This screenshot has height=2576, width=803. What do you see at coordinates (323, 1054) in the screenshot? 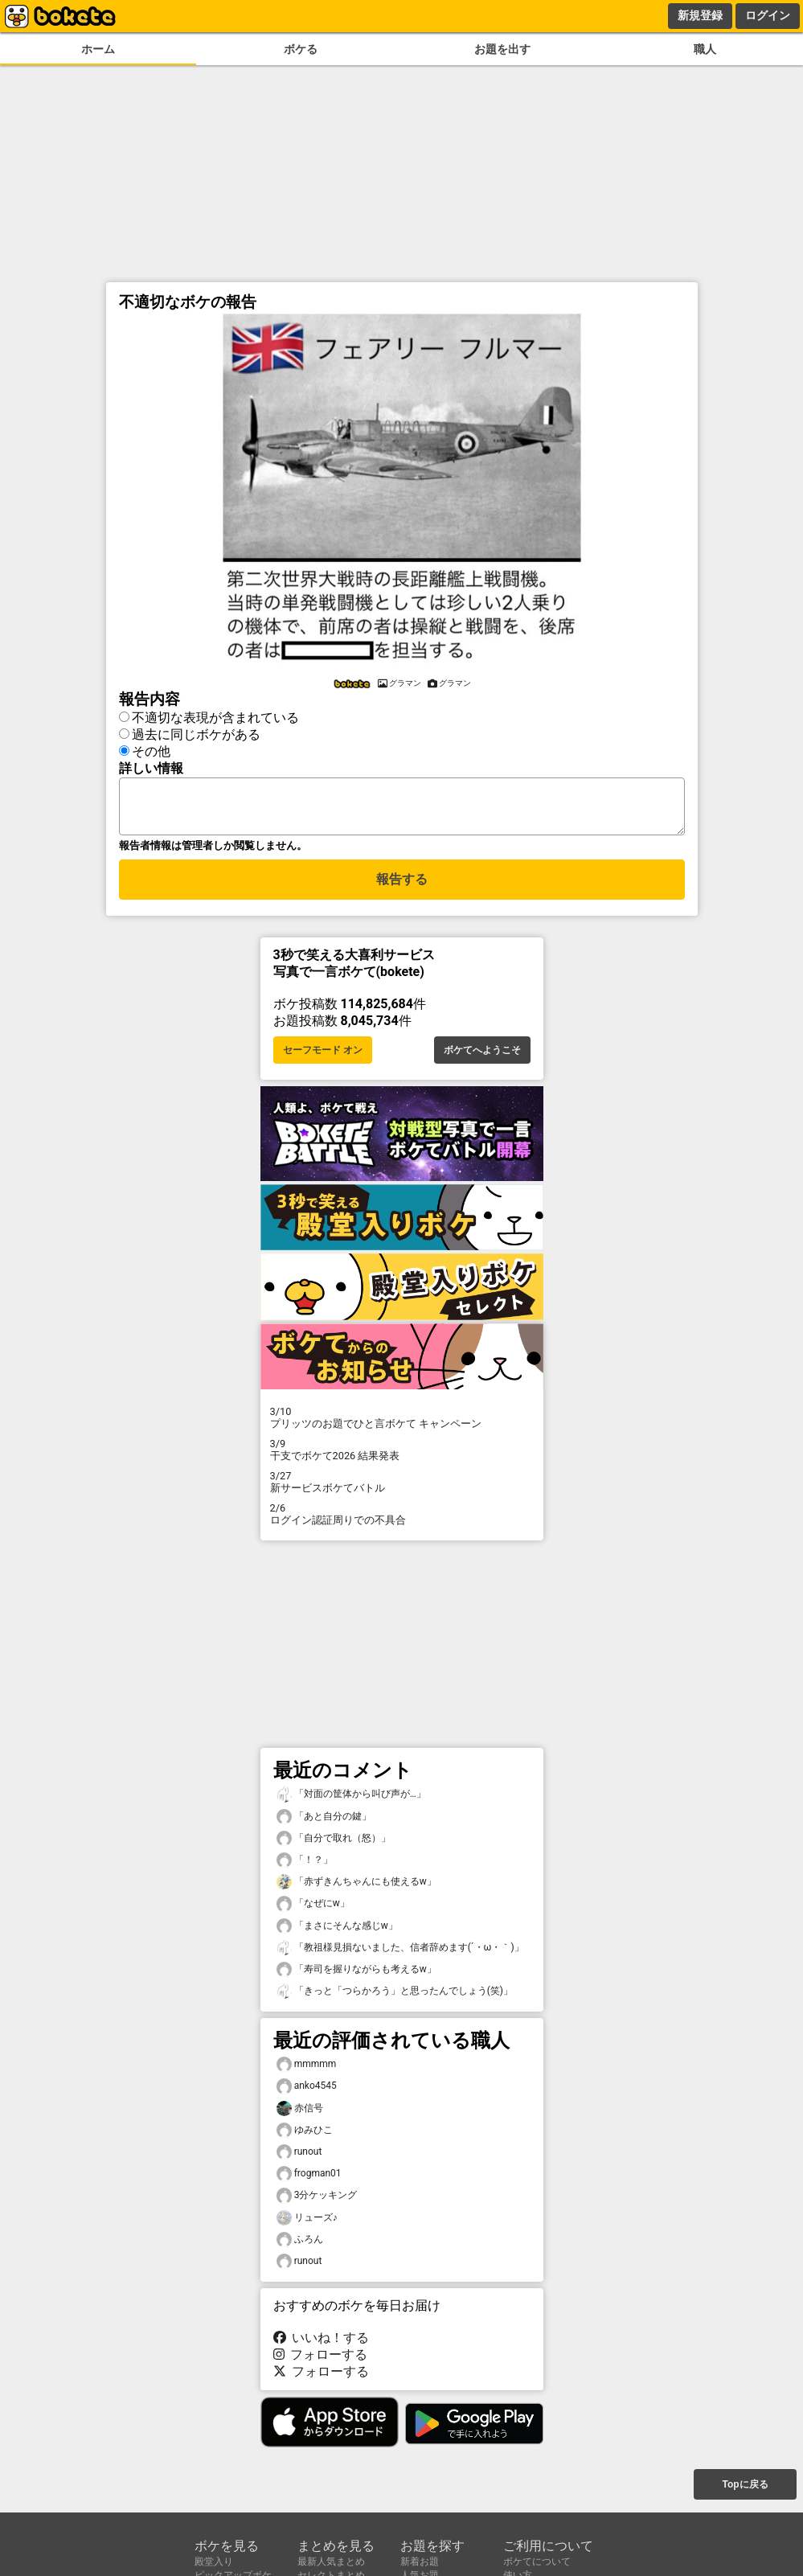
I see `セーフモード オン` at bounding box center [323, 1054].